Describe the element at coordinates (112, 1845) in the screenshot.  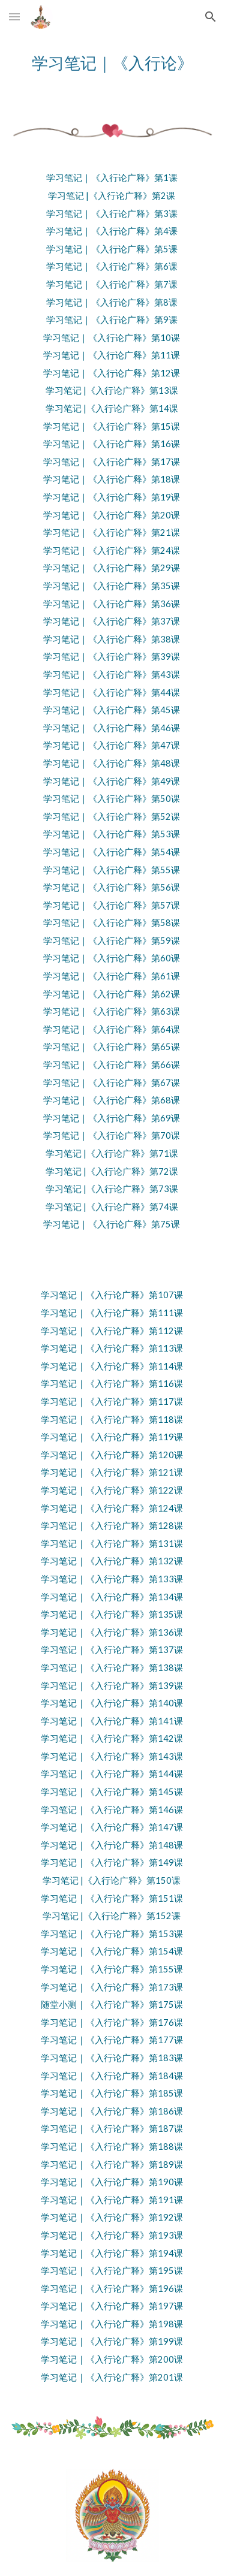
I see `学习笔记｜《入行论广释》第148课` at that location.